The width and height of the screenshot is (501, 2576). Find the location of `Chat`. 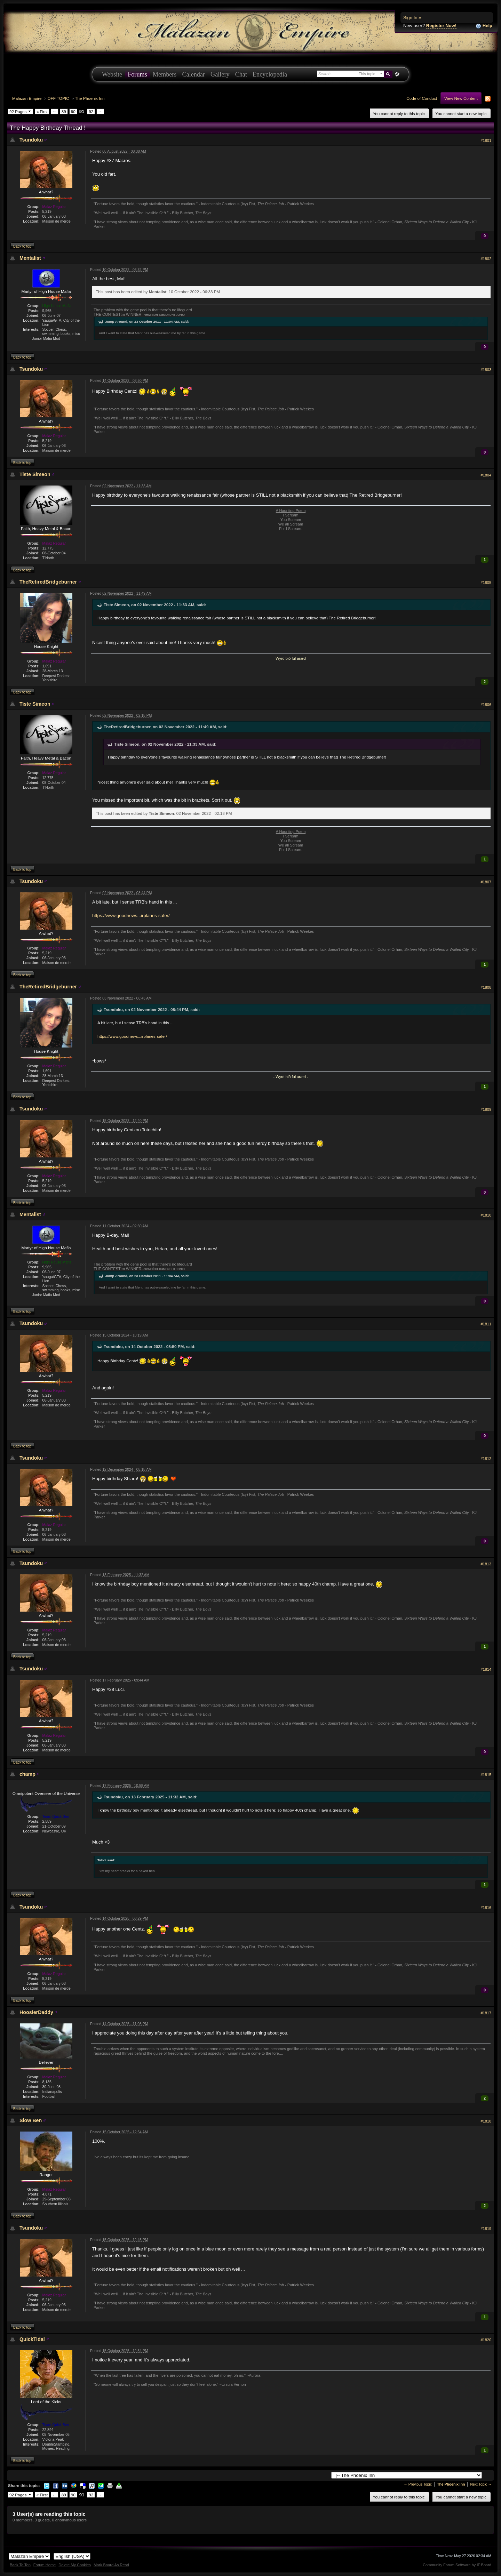

Chat is located at coordinates (241, 74).